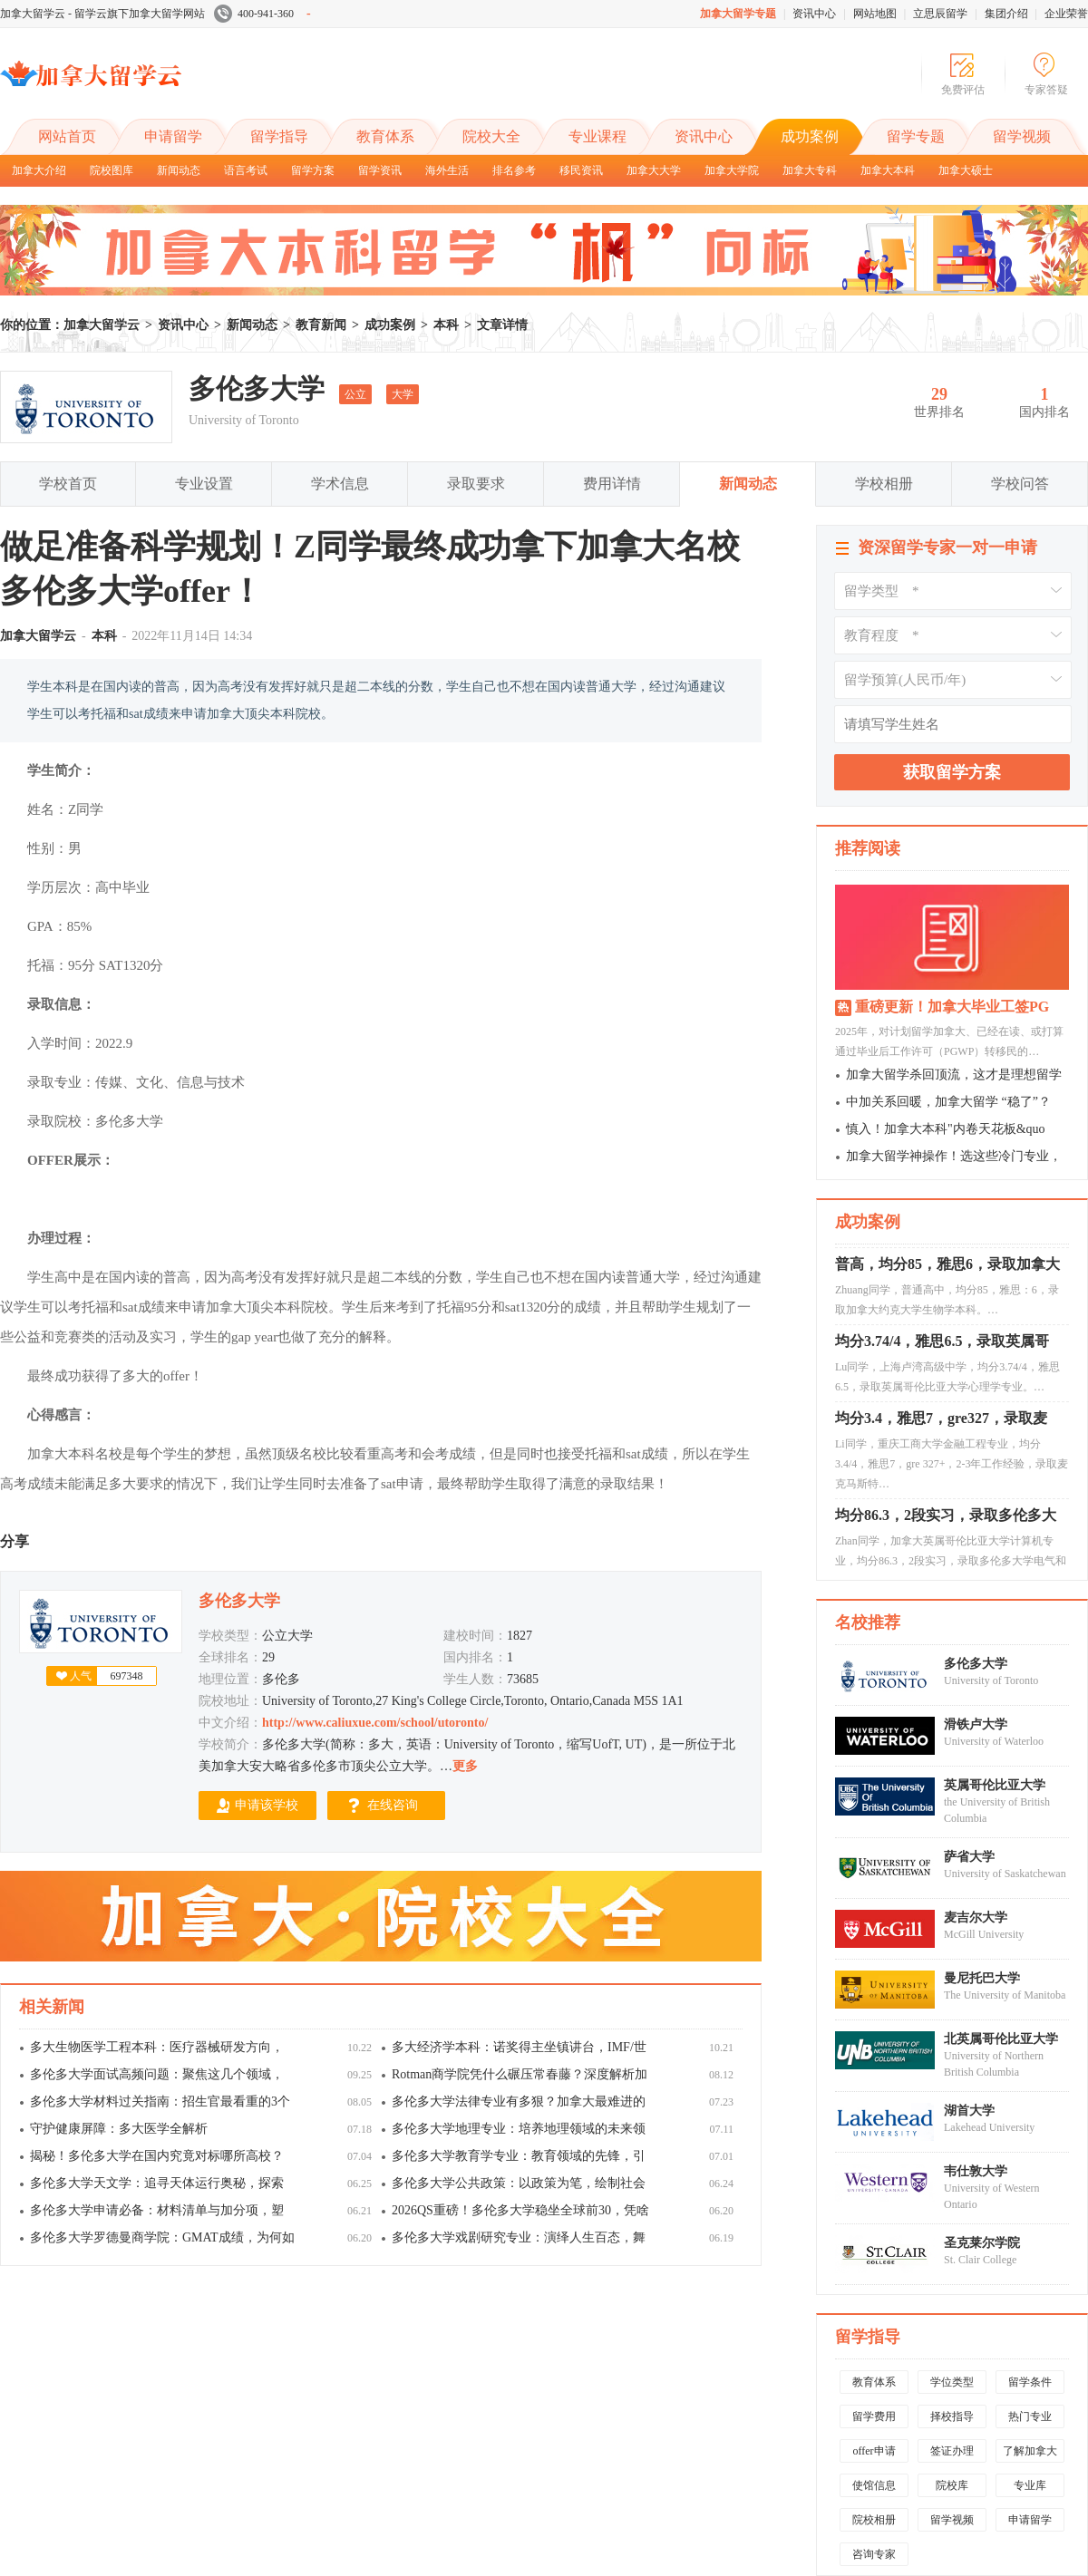 The image size is (1088, 2576). What do you see at coordinates (173, 136) in the screenshot?
I see `申请留学` at bounding box center [173, 136].